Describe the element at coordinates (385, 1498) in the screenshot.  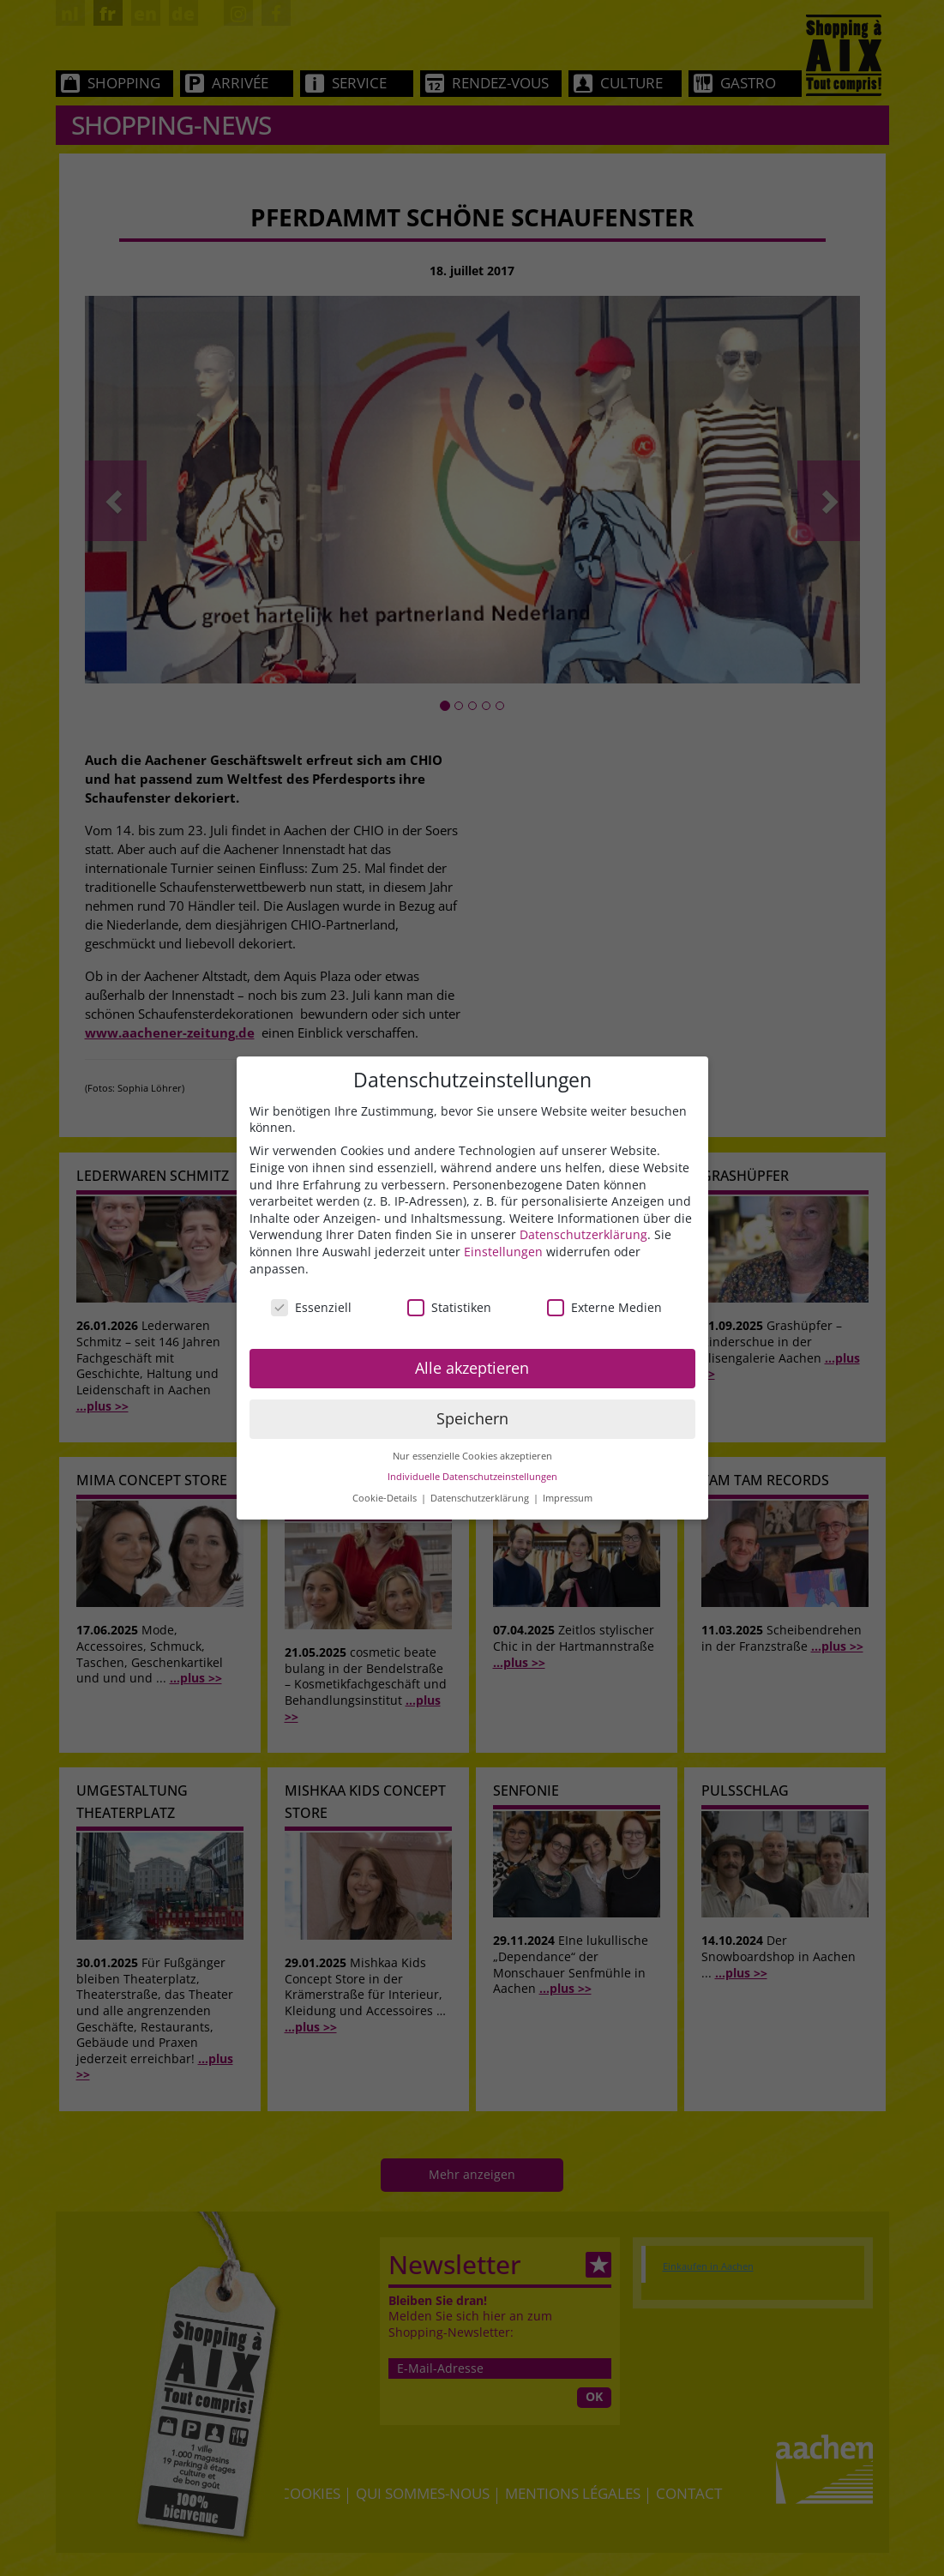
I see `Cookie-Details [button]` at that location.